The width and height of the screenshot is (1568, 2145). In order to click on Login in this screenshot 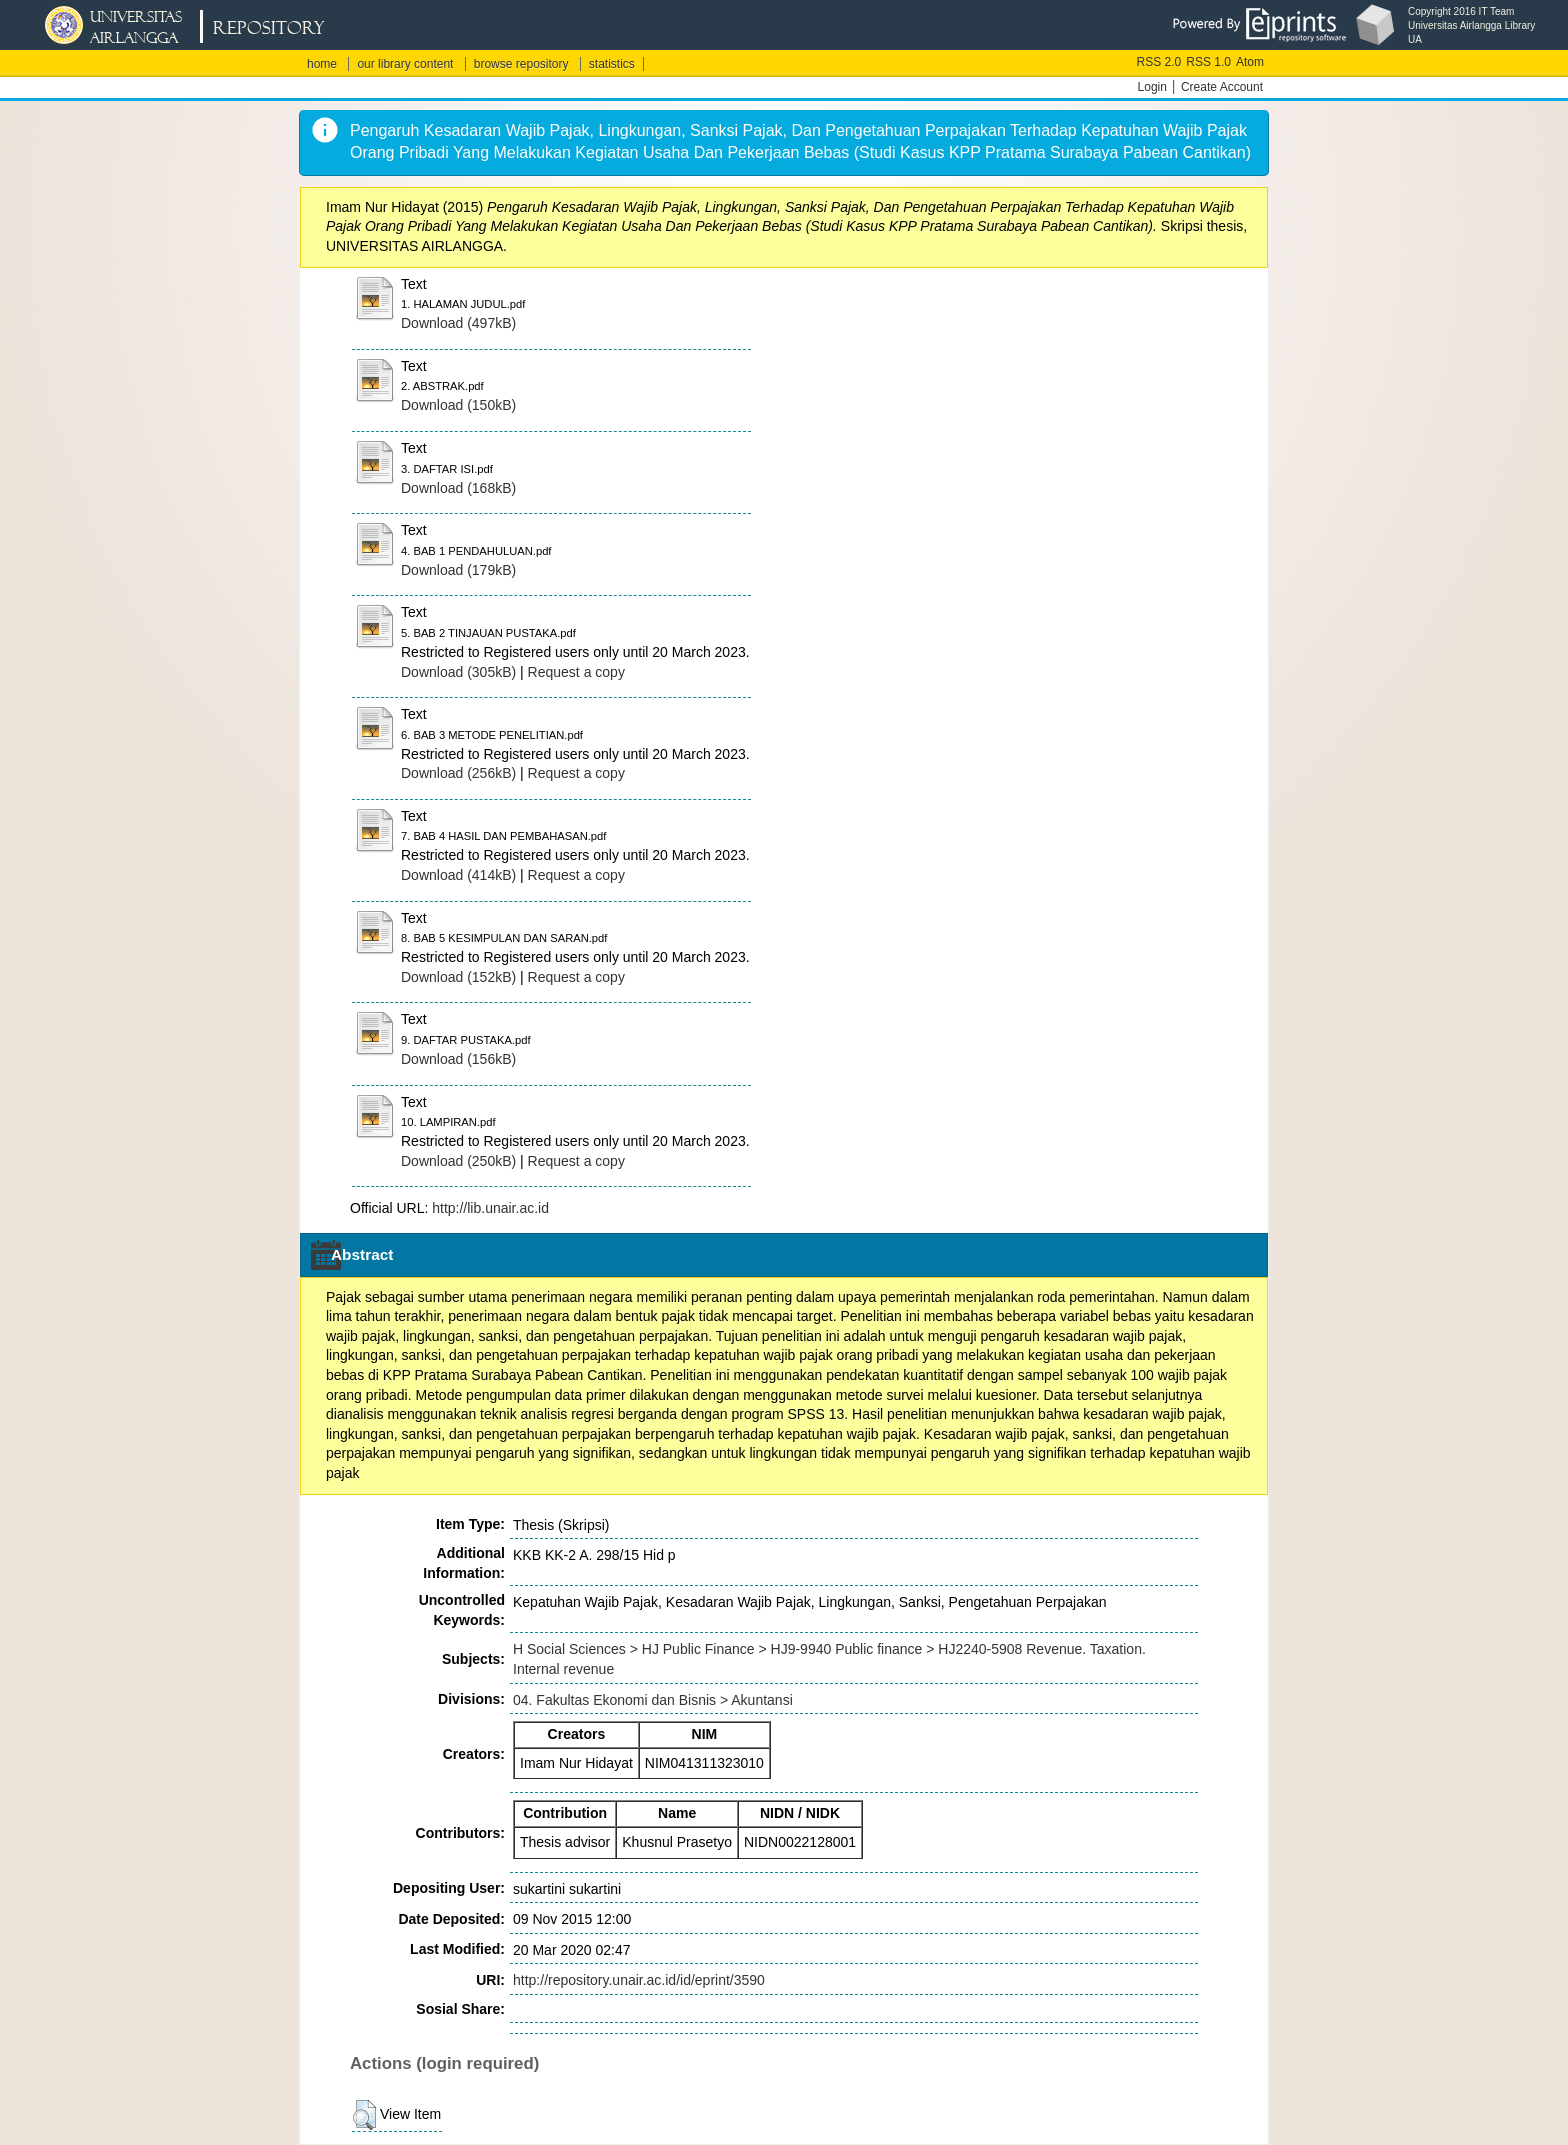, I will do `click(1152, 87)`.